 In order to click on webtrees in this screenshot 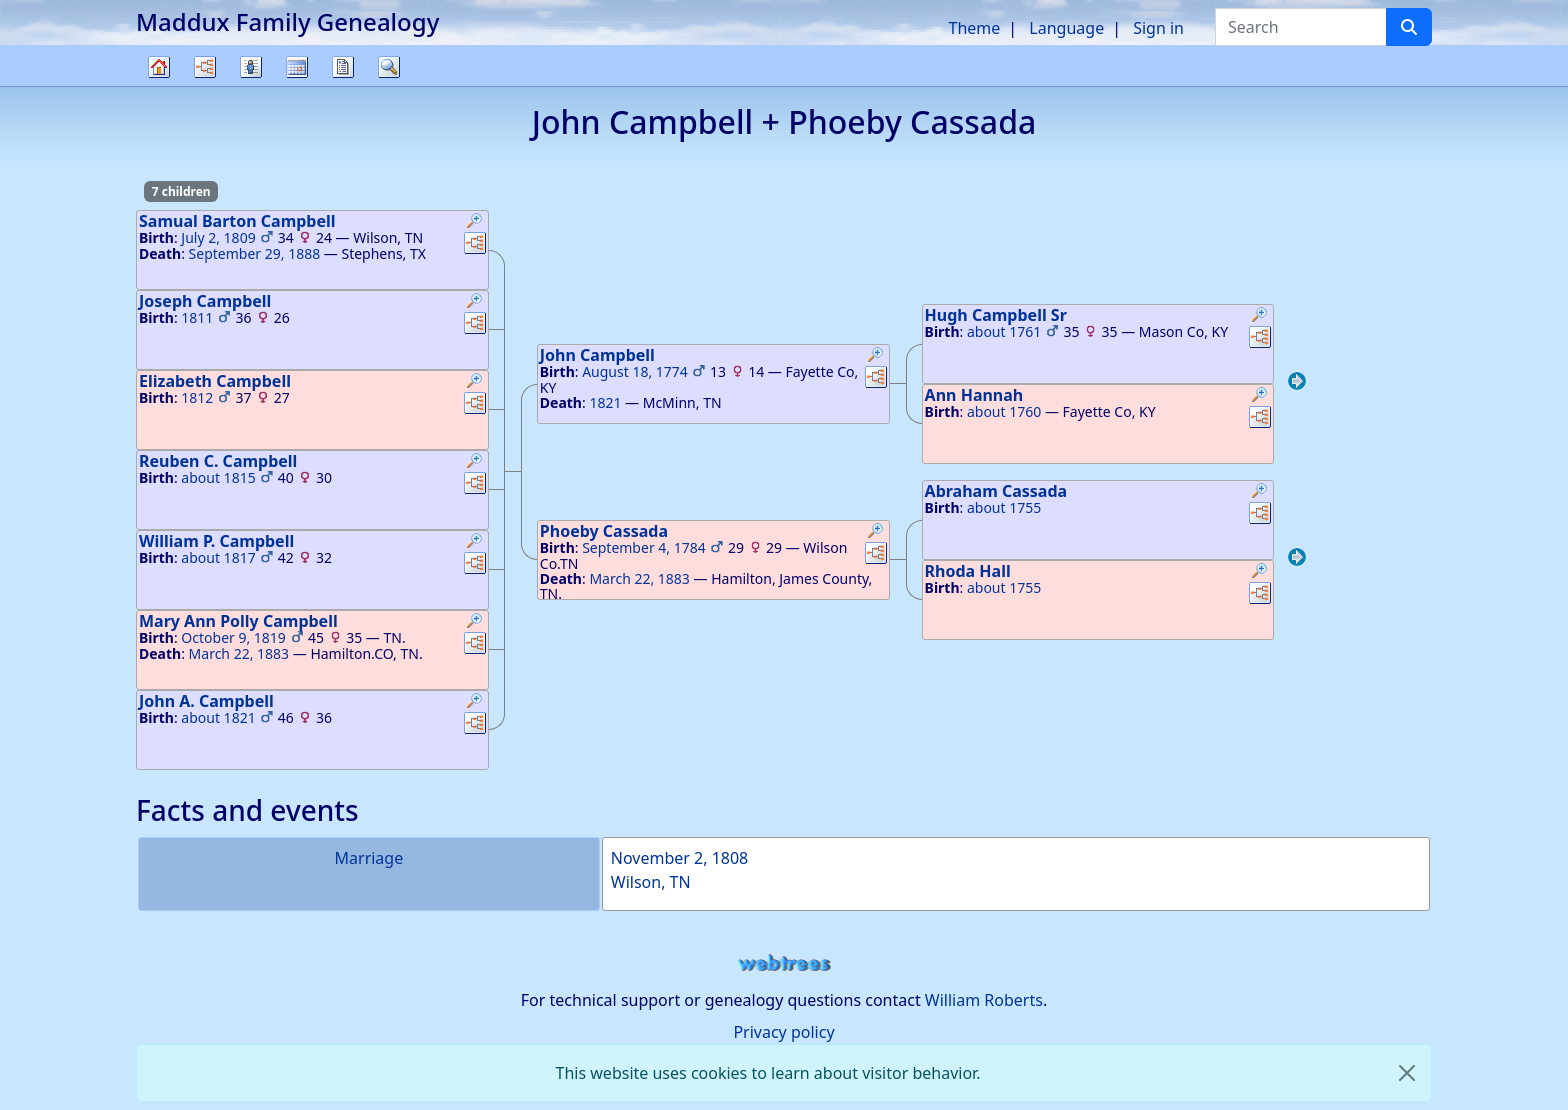, I will do `click(784, 963)`.